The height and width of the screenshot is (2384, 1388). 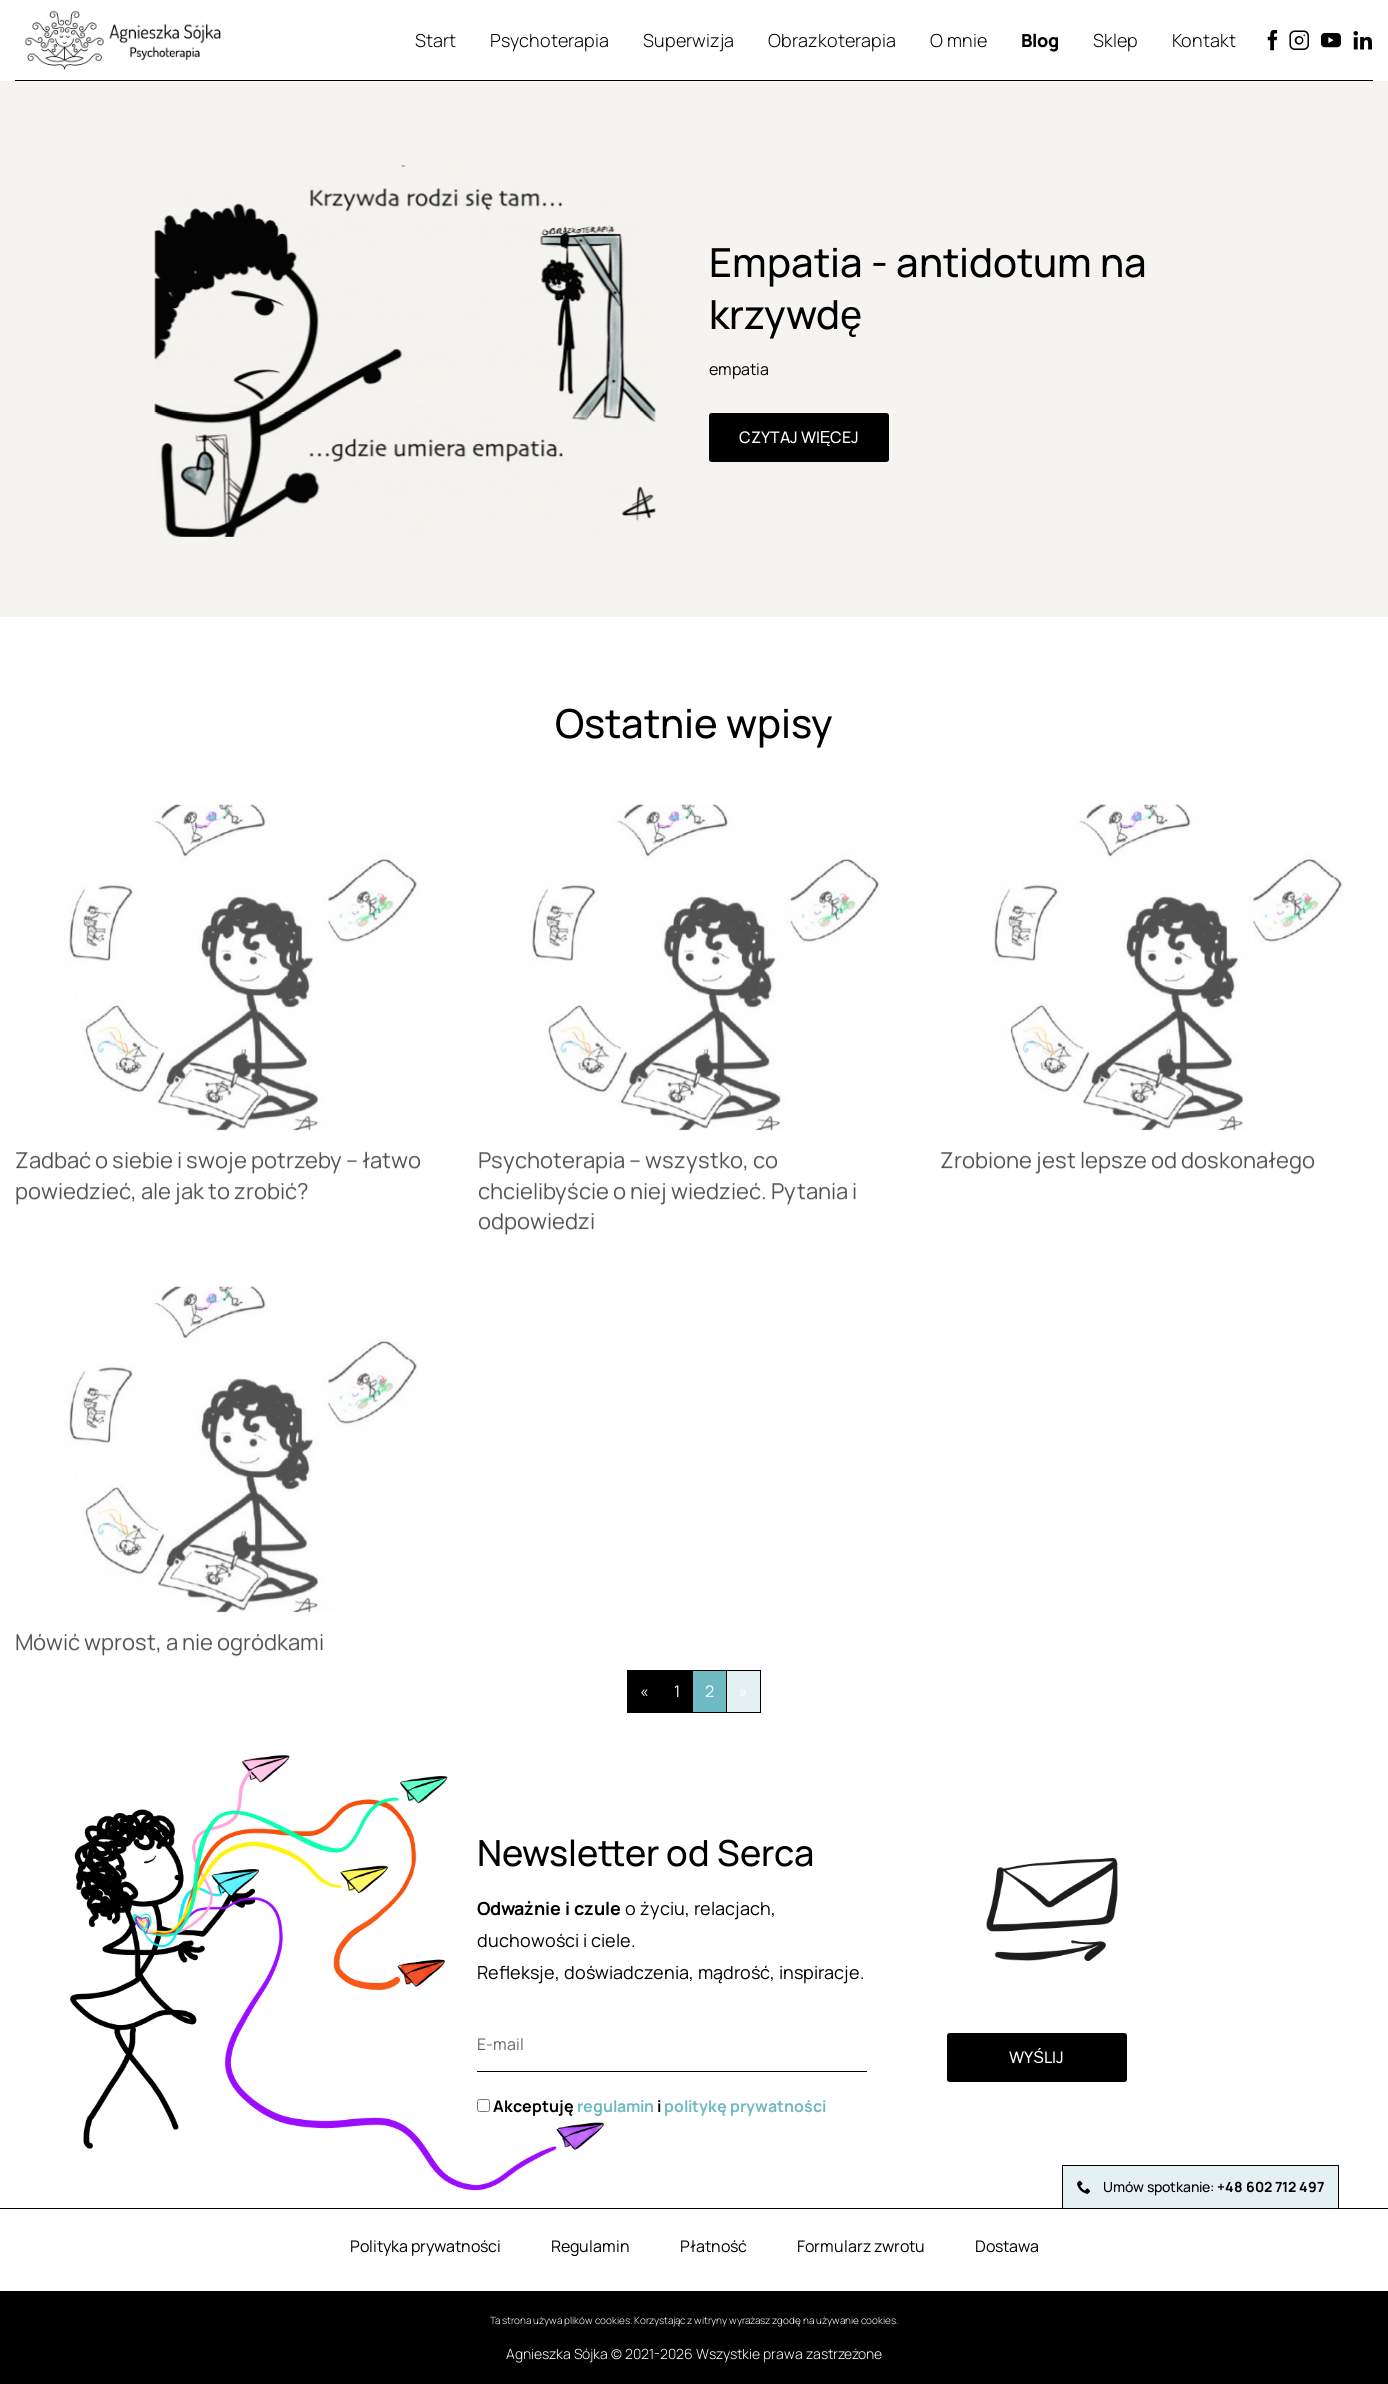 What do you see at coordinates (688, 40) in the screenshot?
I see `Superwizja` at bounding box center [688, 40].